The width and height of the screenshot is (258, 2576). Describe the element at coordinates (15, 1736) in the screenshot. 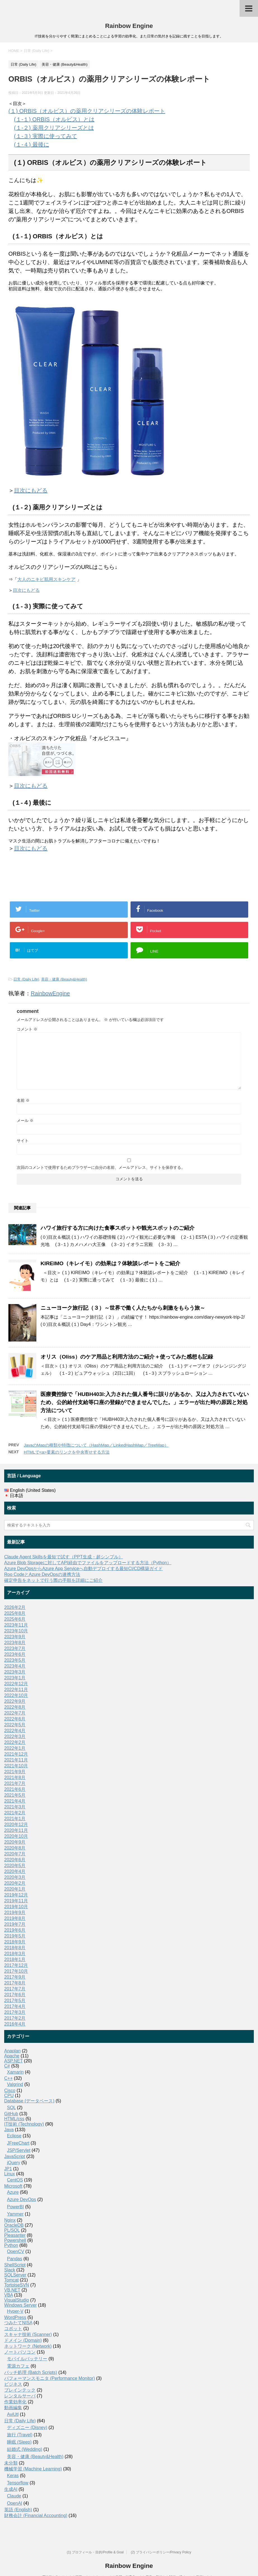

I see `2022年3月` at that location.